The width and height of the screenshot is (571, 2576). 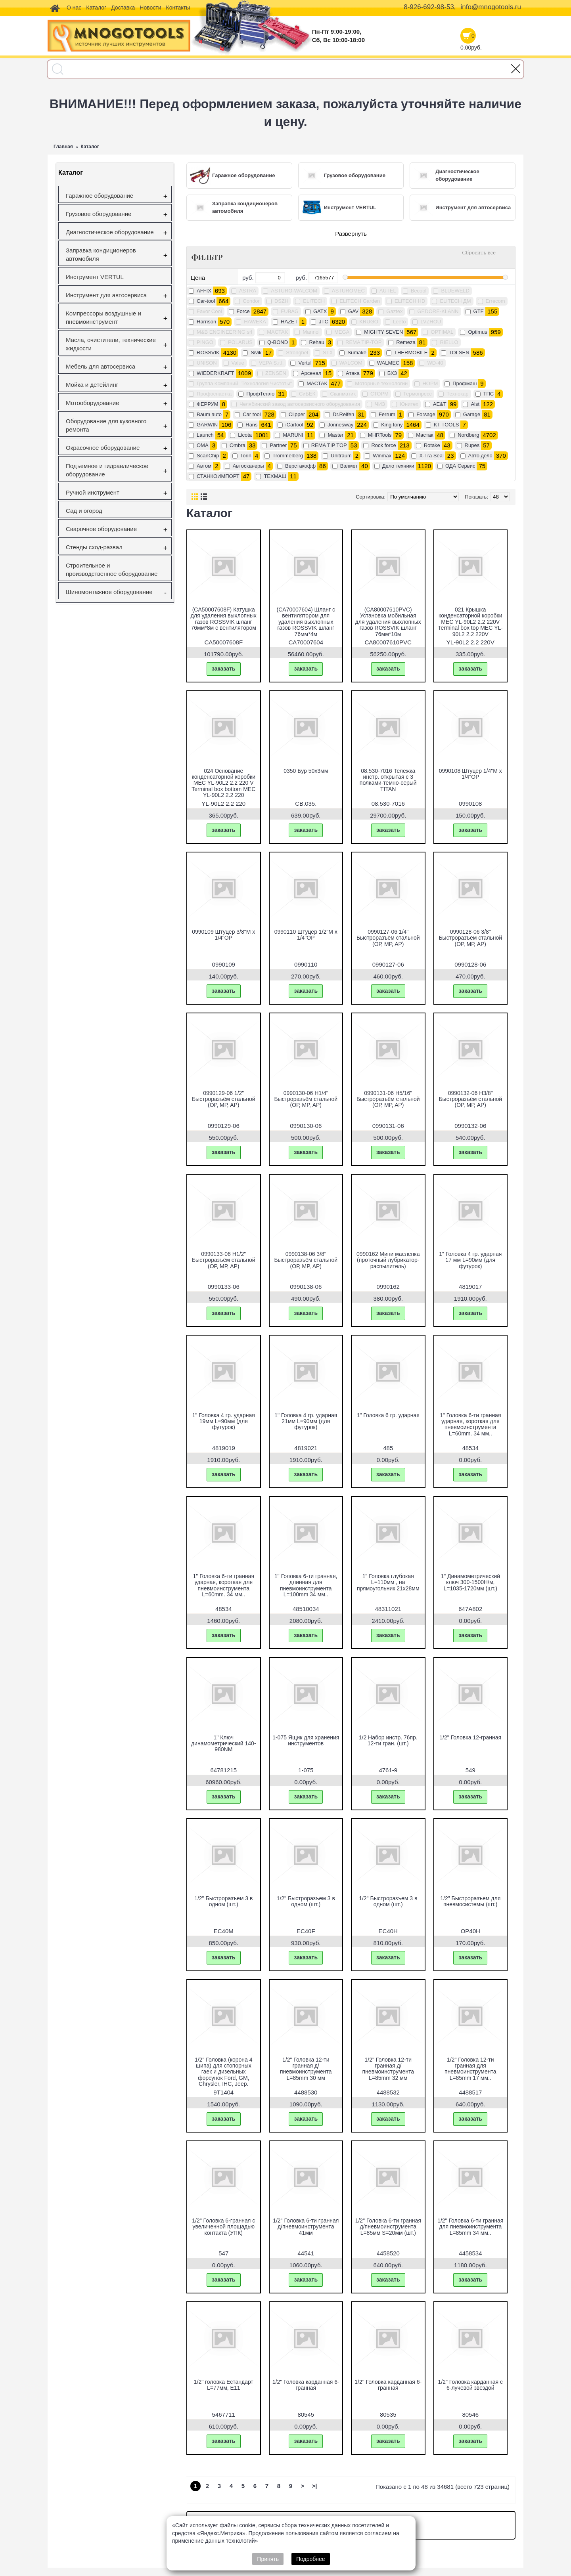 What do you see at coordinates (311, 332) in the screenshot?
I see `Mannol` at bounding box center [311, 332].